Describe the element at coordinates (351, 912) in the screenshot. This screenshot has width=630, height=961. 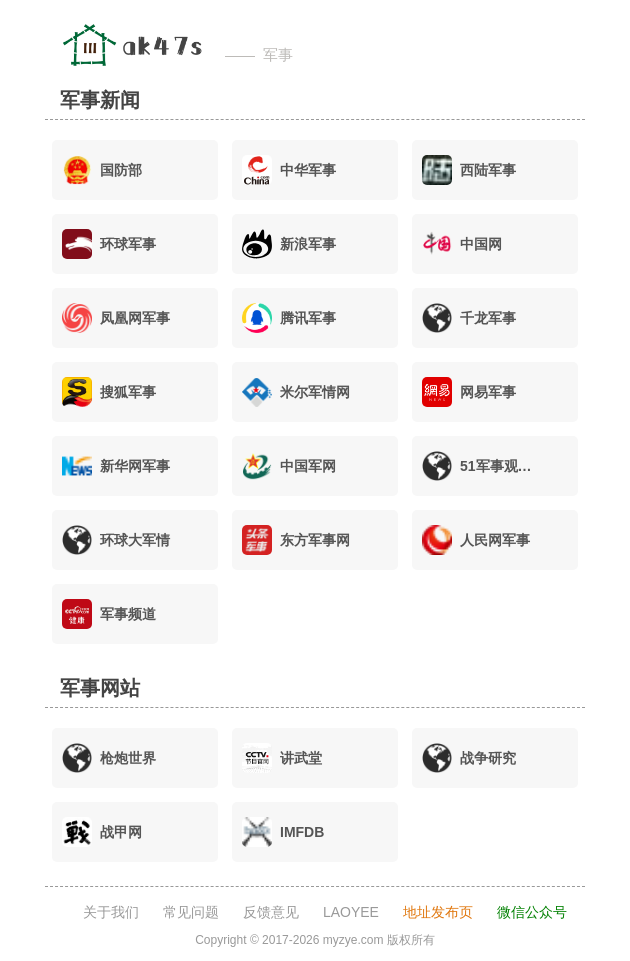
I see `LAOYEE` at that location.